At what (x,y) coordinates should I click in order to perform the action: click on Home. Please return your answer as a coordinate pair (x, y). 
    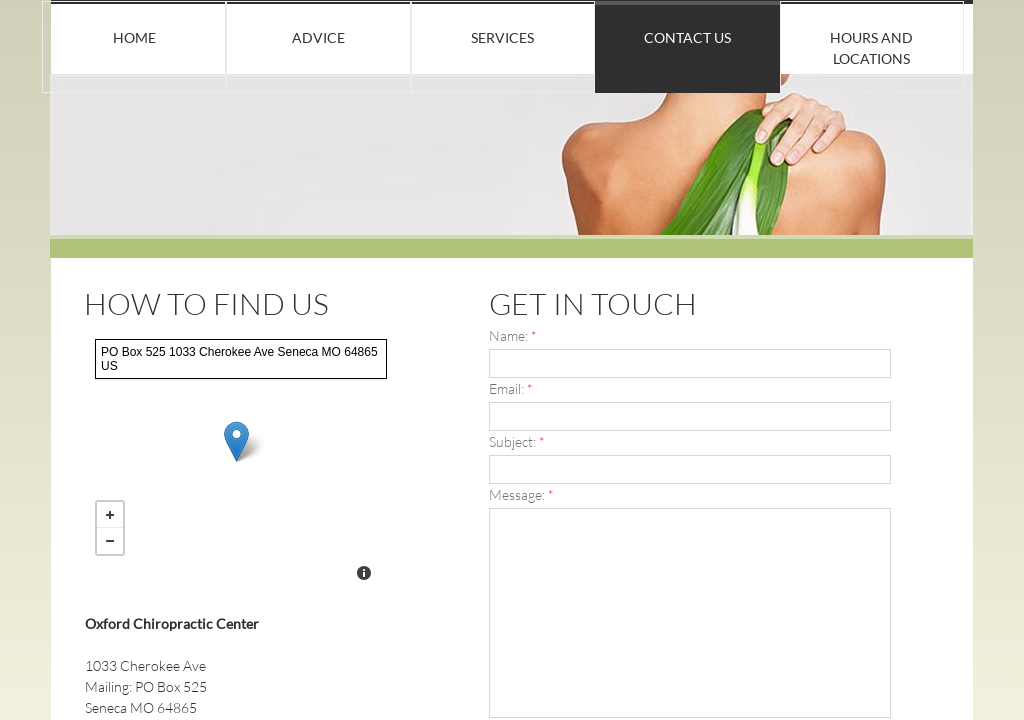
    Looking at the image, I should click on (134, 37).